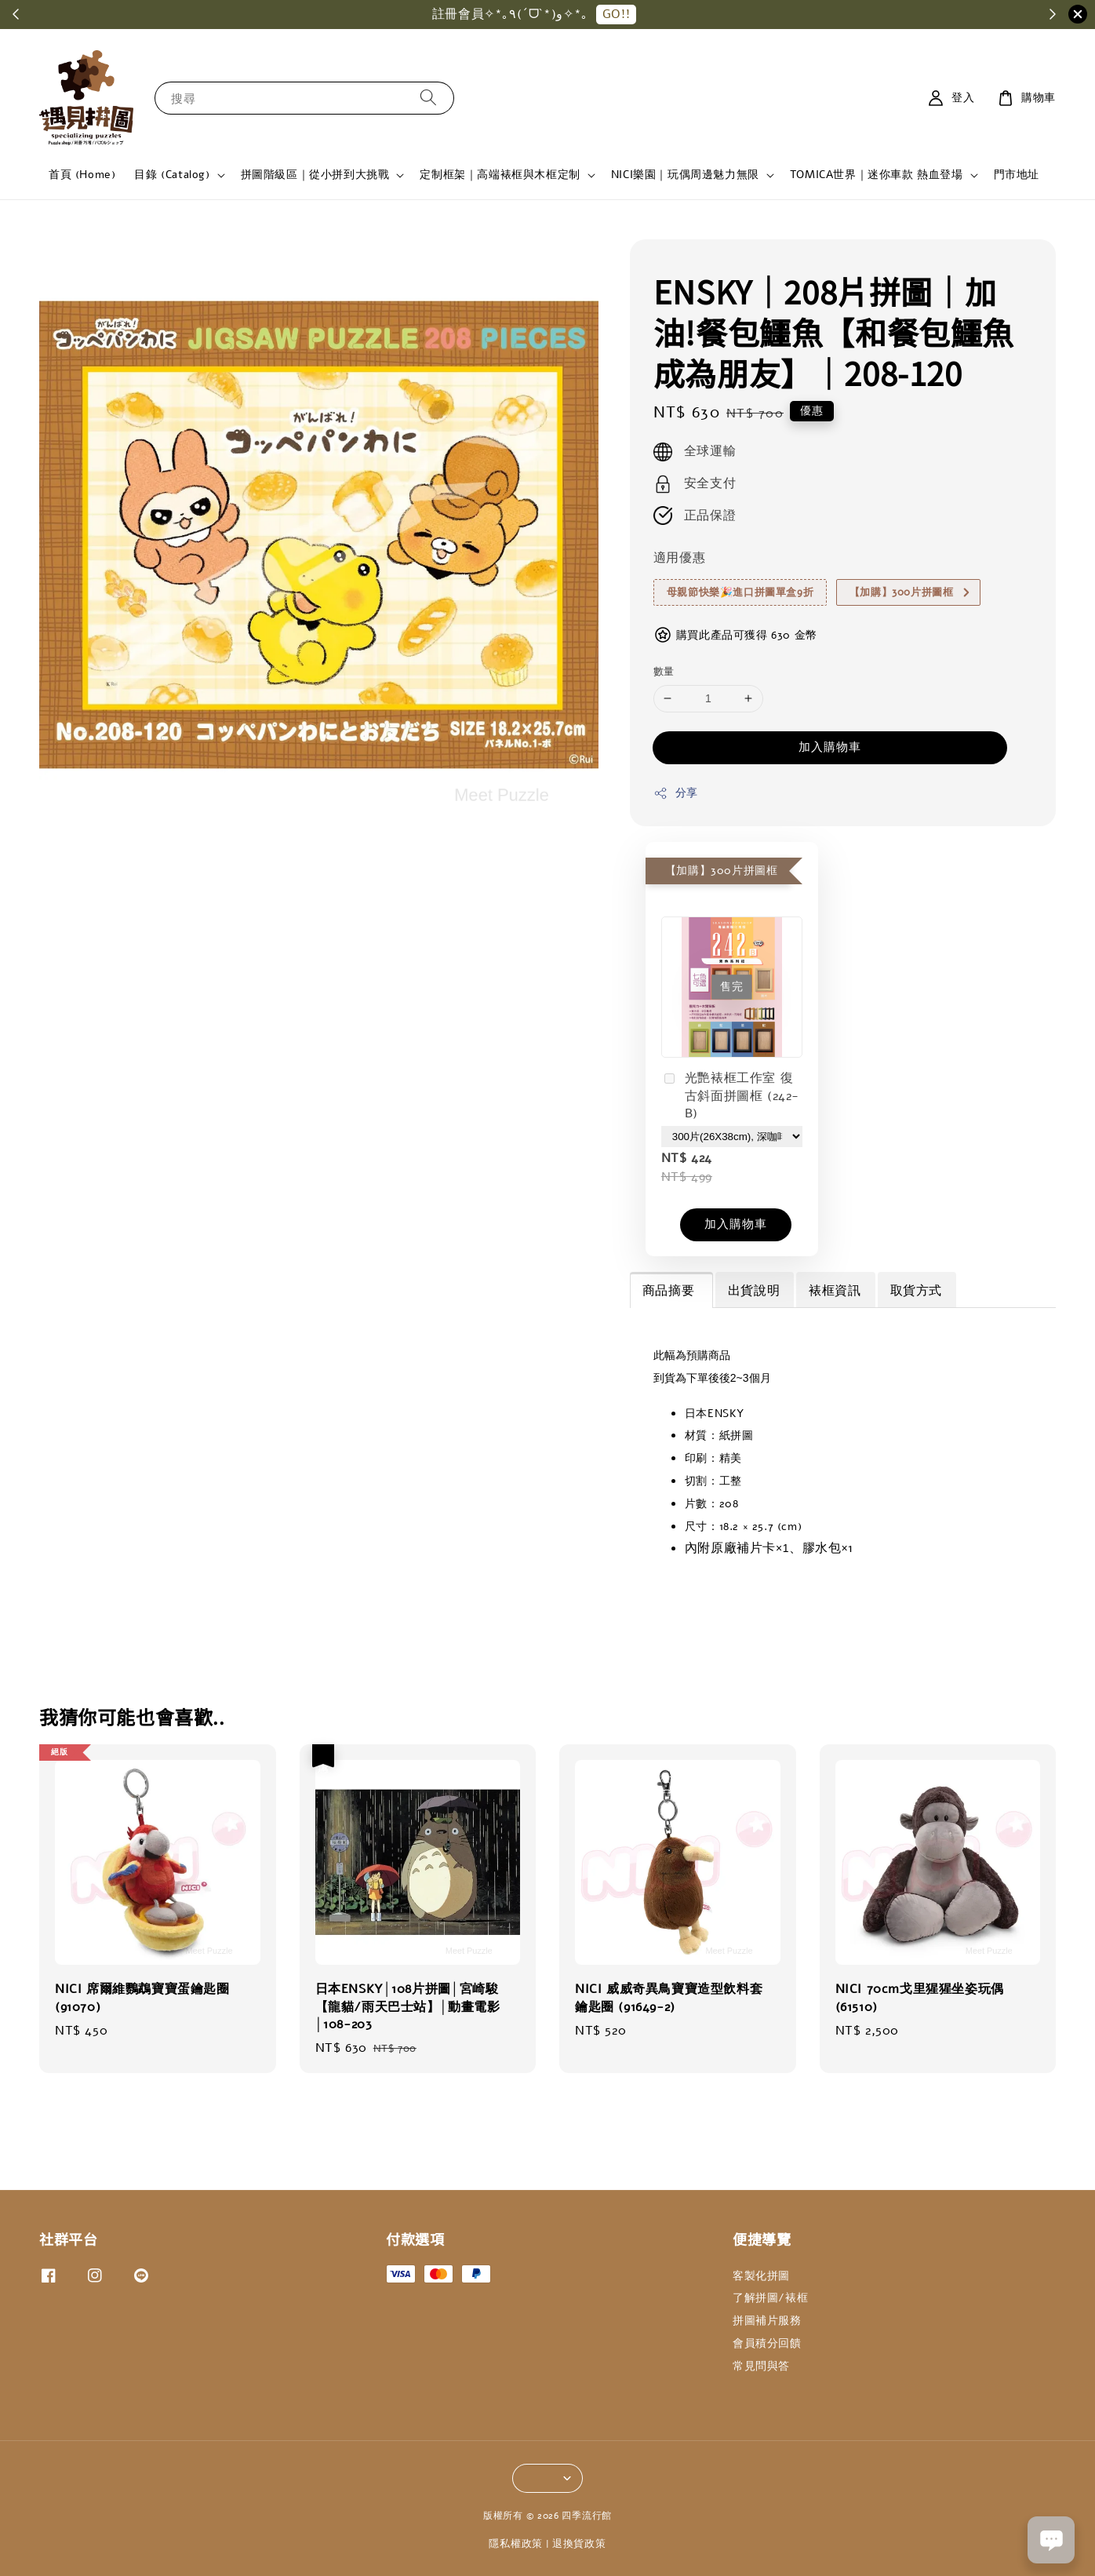 The height and width of the screenshot is (2576, 1095). What do you see at coordinates (761, 2276) in the screenshot?
I see `客製化拼圖` at bounding box center [761, 2276].